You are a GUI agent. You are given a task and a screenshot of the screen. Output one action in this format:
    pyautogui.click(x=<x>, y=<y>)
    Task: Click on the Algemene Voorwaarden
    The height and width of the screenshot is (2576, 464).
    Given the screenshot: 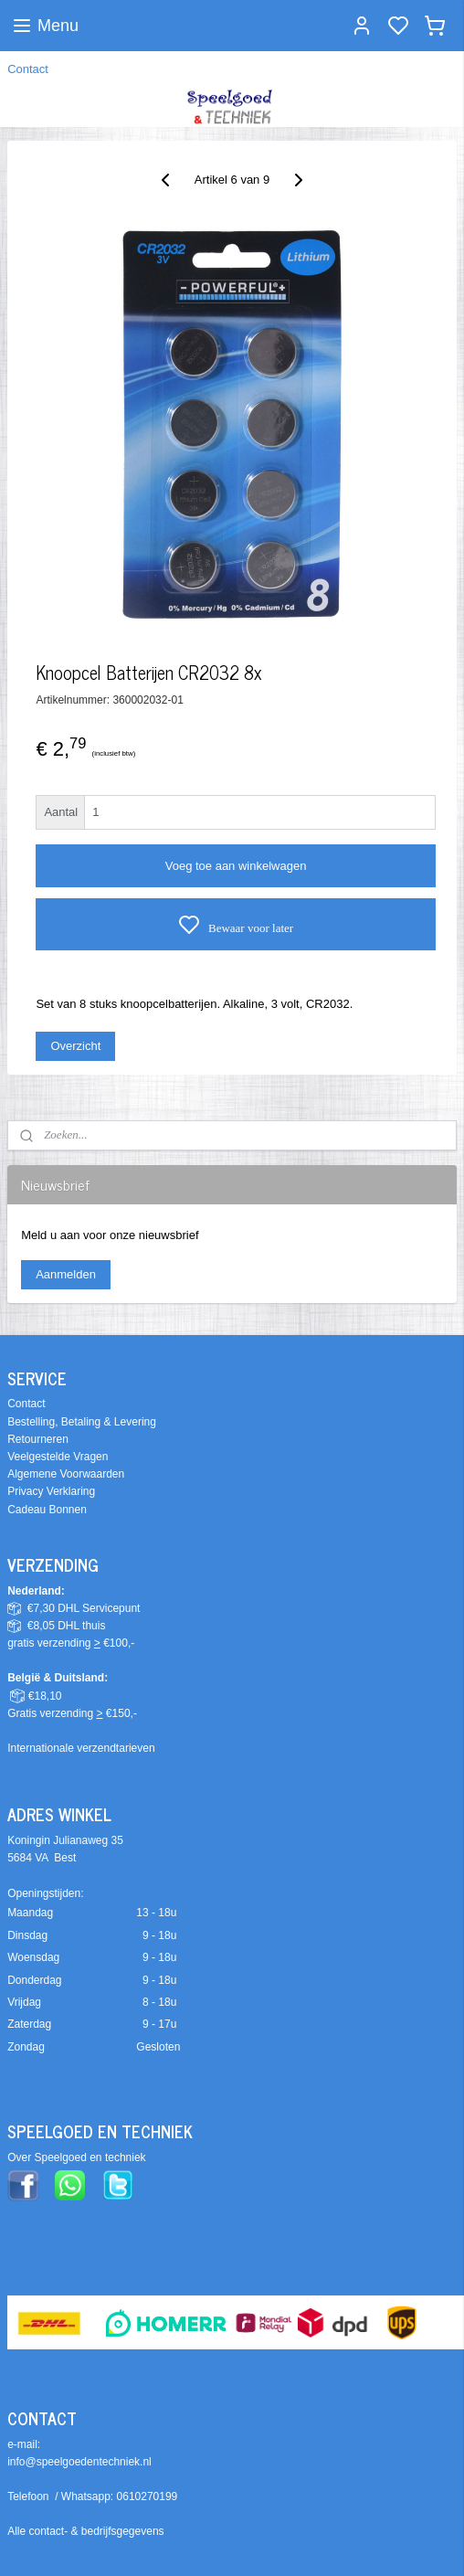 What is the action you would take?
    pyautogui.click(x=65, y=1474)
    